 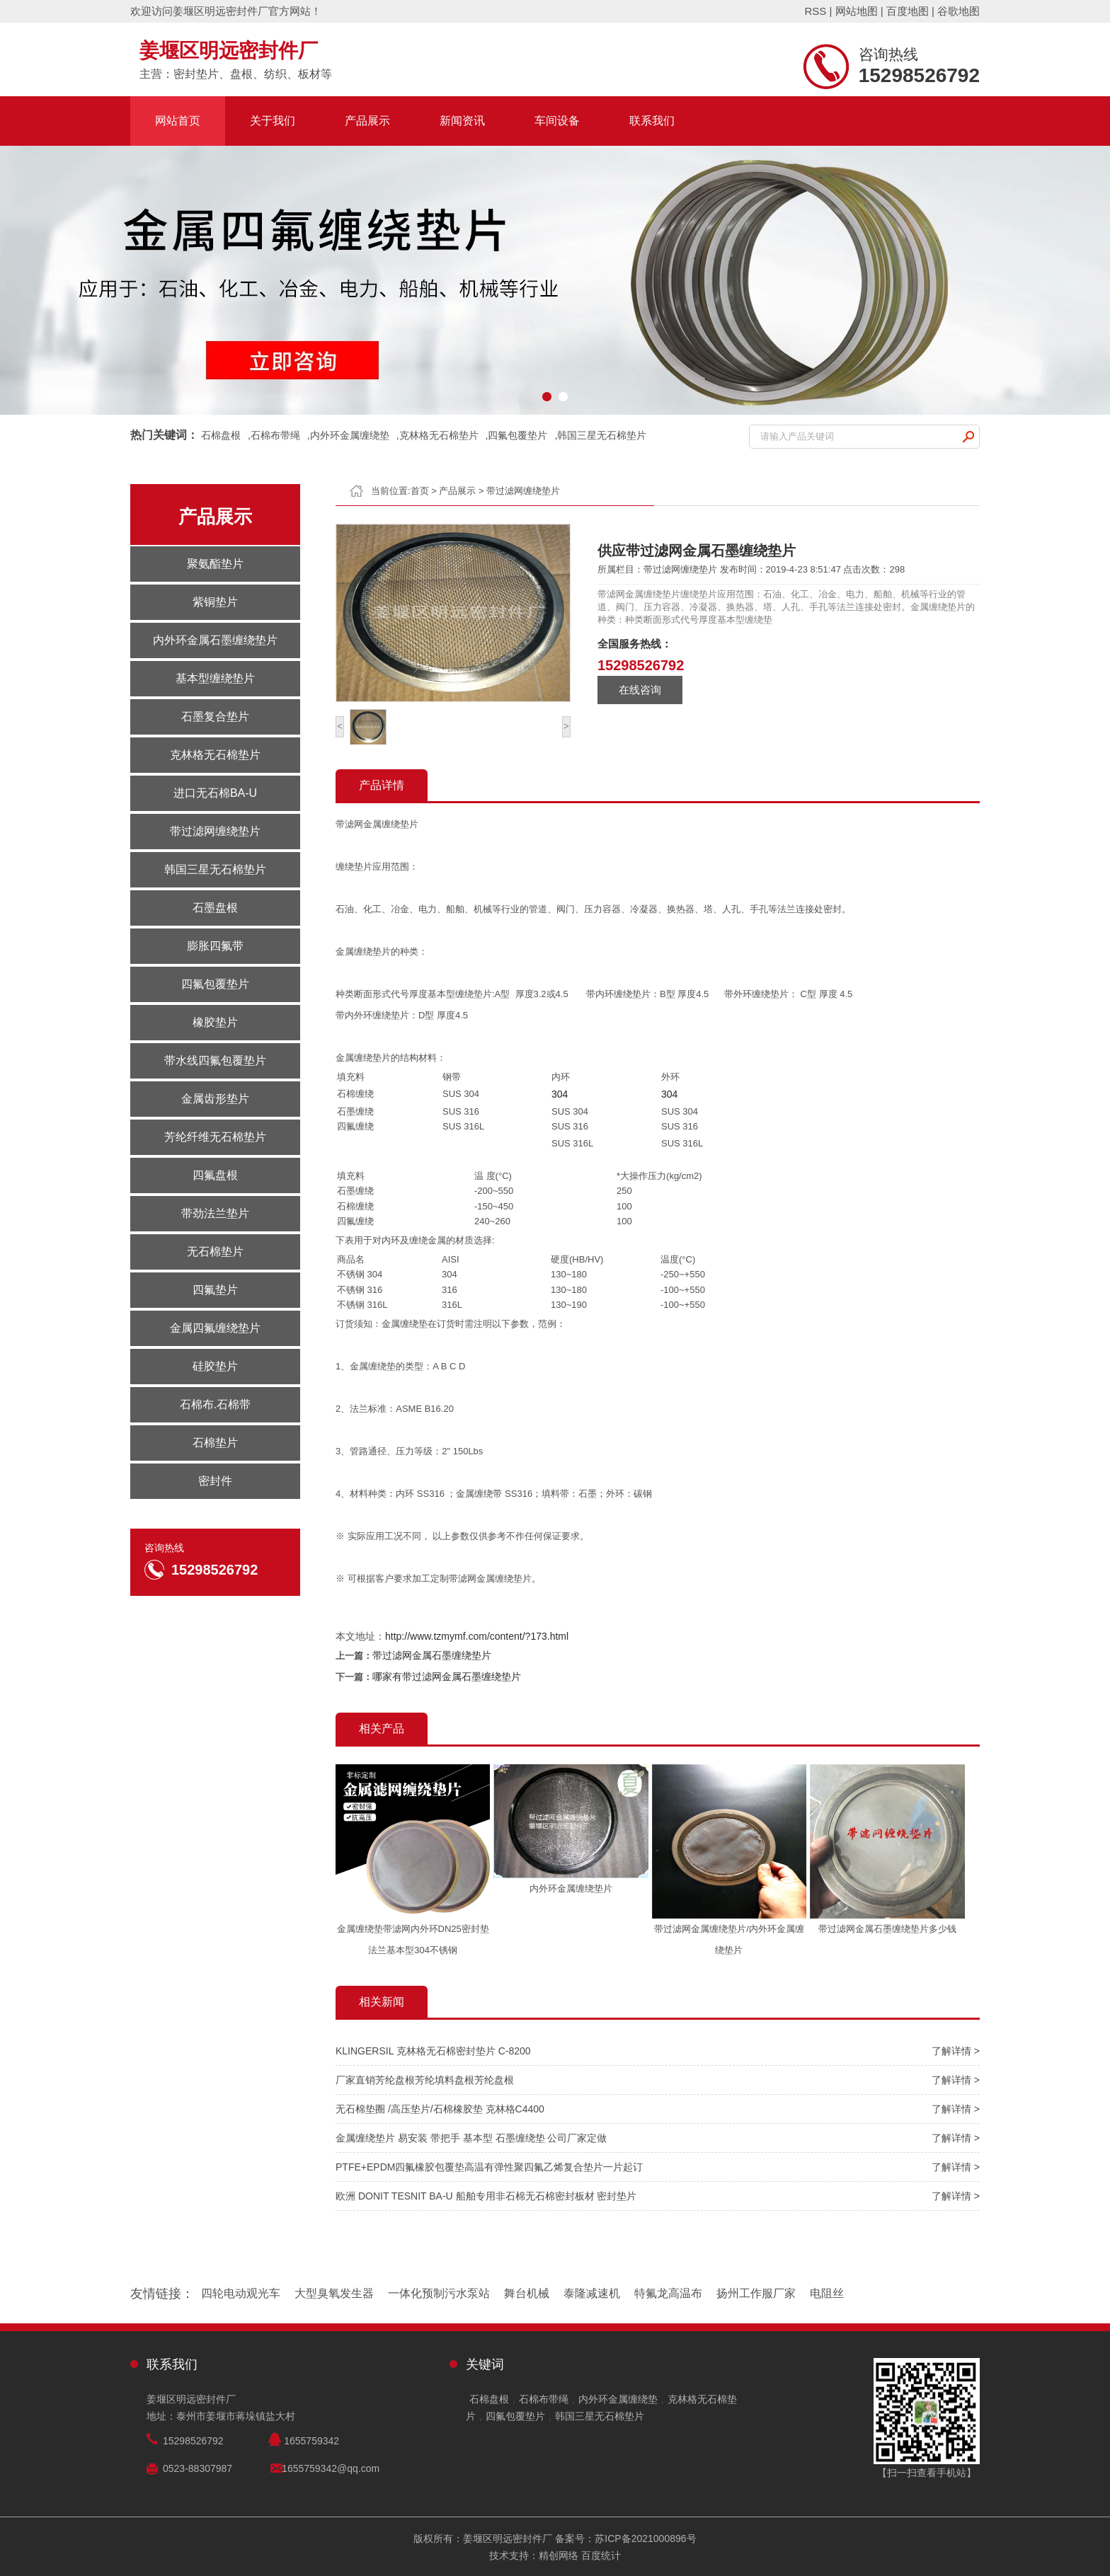 I want to click on 精创网络, so click(x=558, y=2555).